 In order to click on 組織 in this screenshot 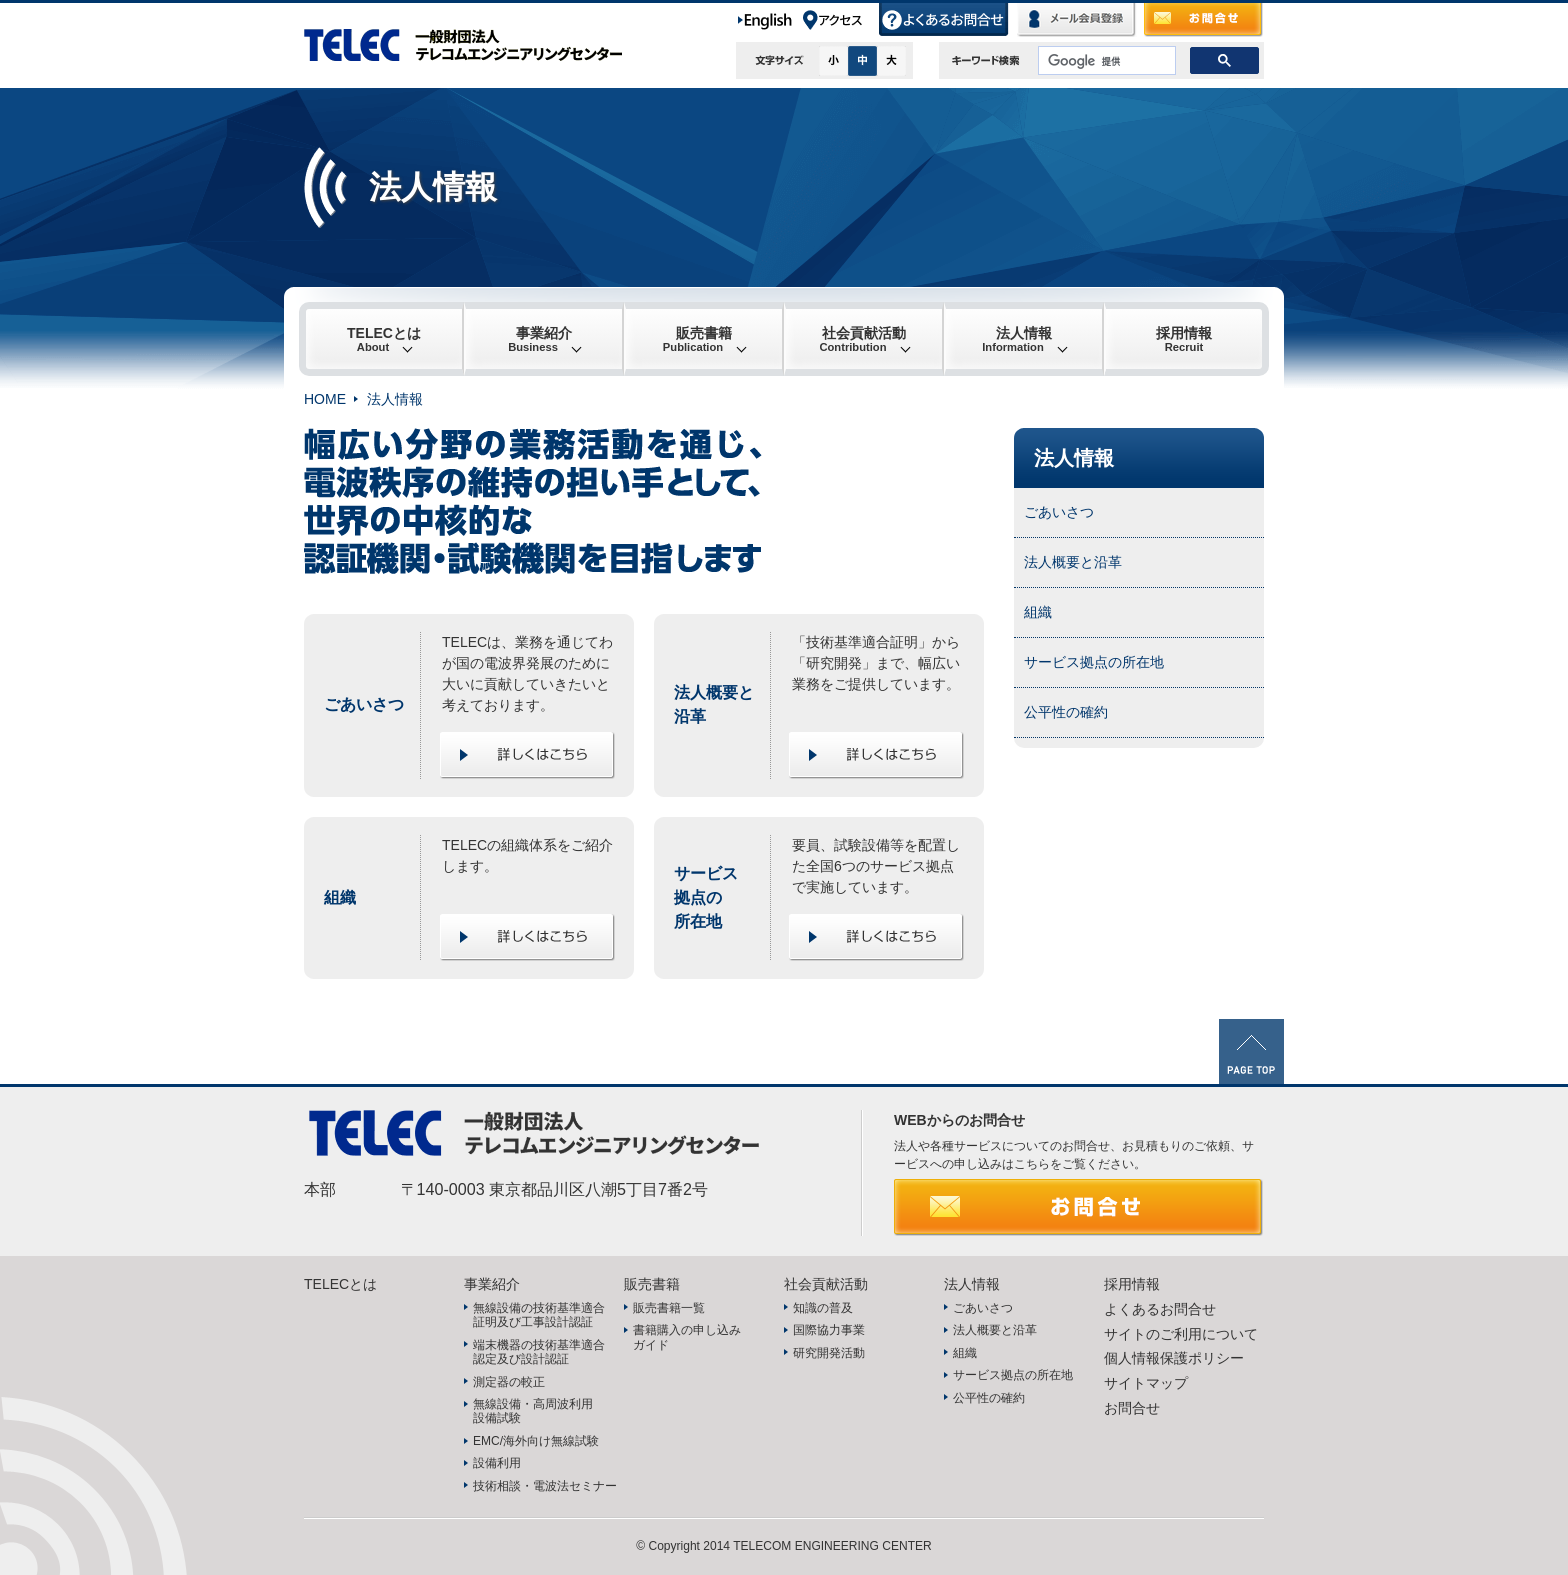, I will do `click(1038, 612)`.